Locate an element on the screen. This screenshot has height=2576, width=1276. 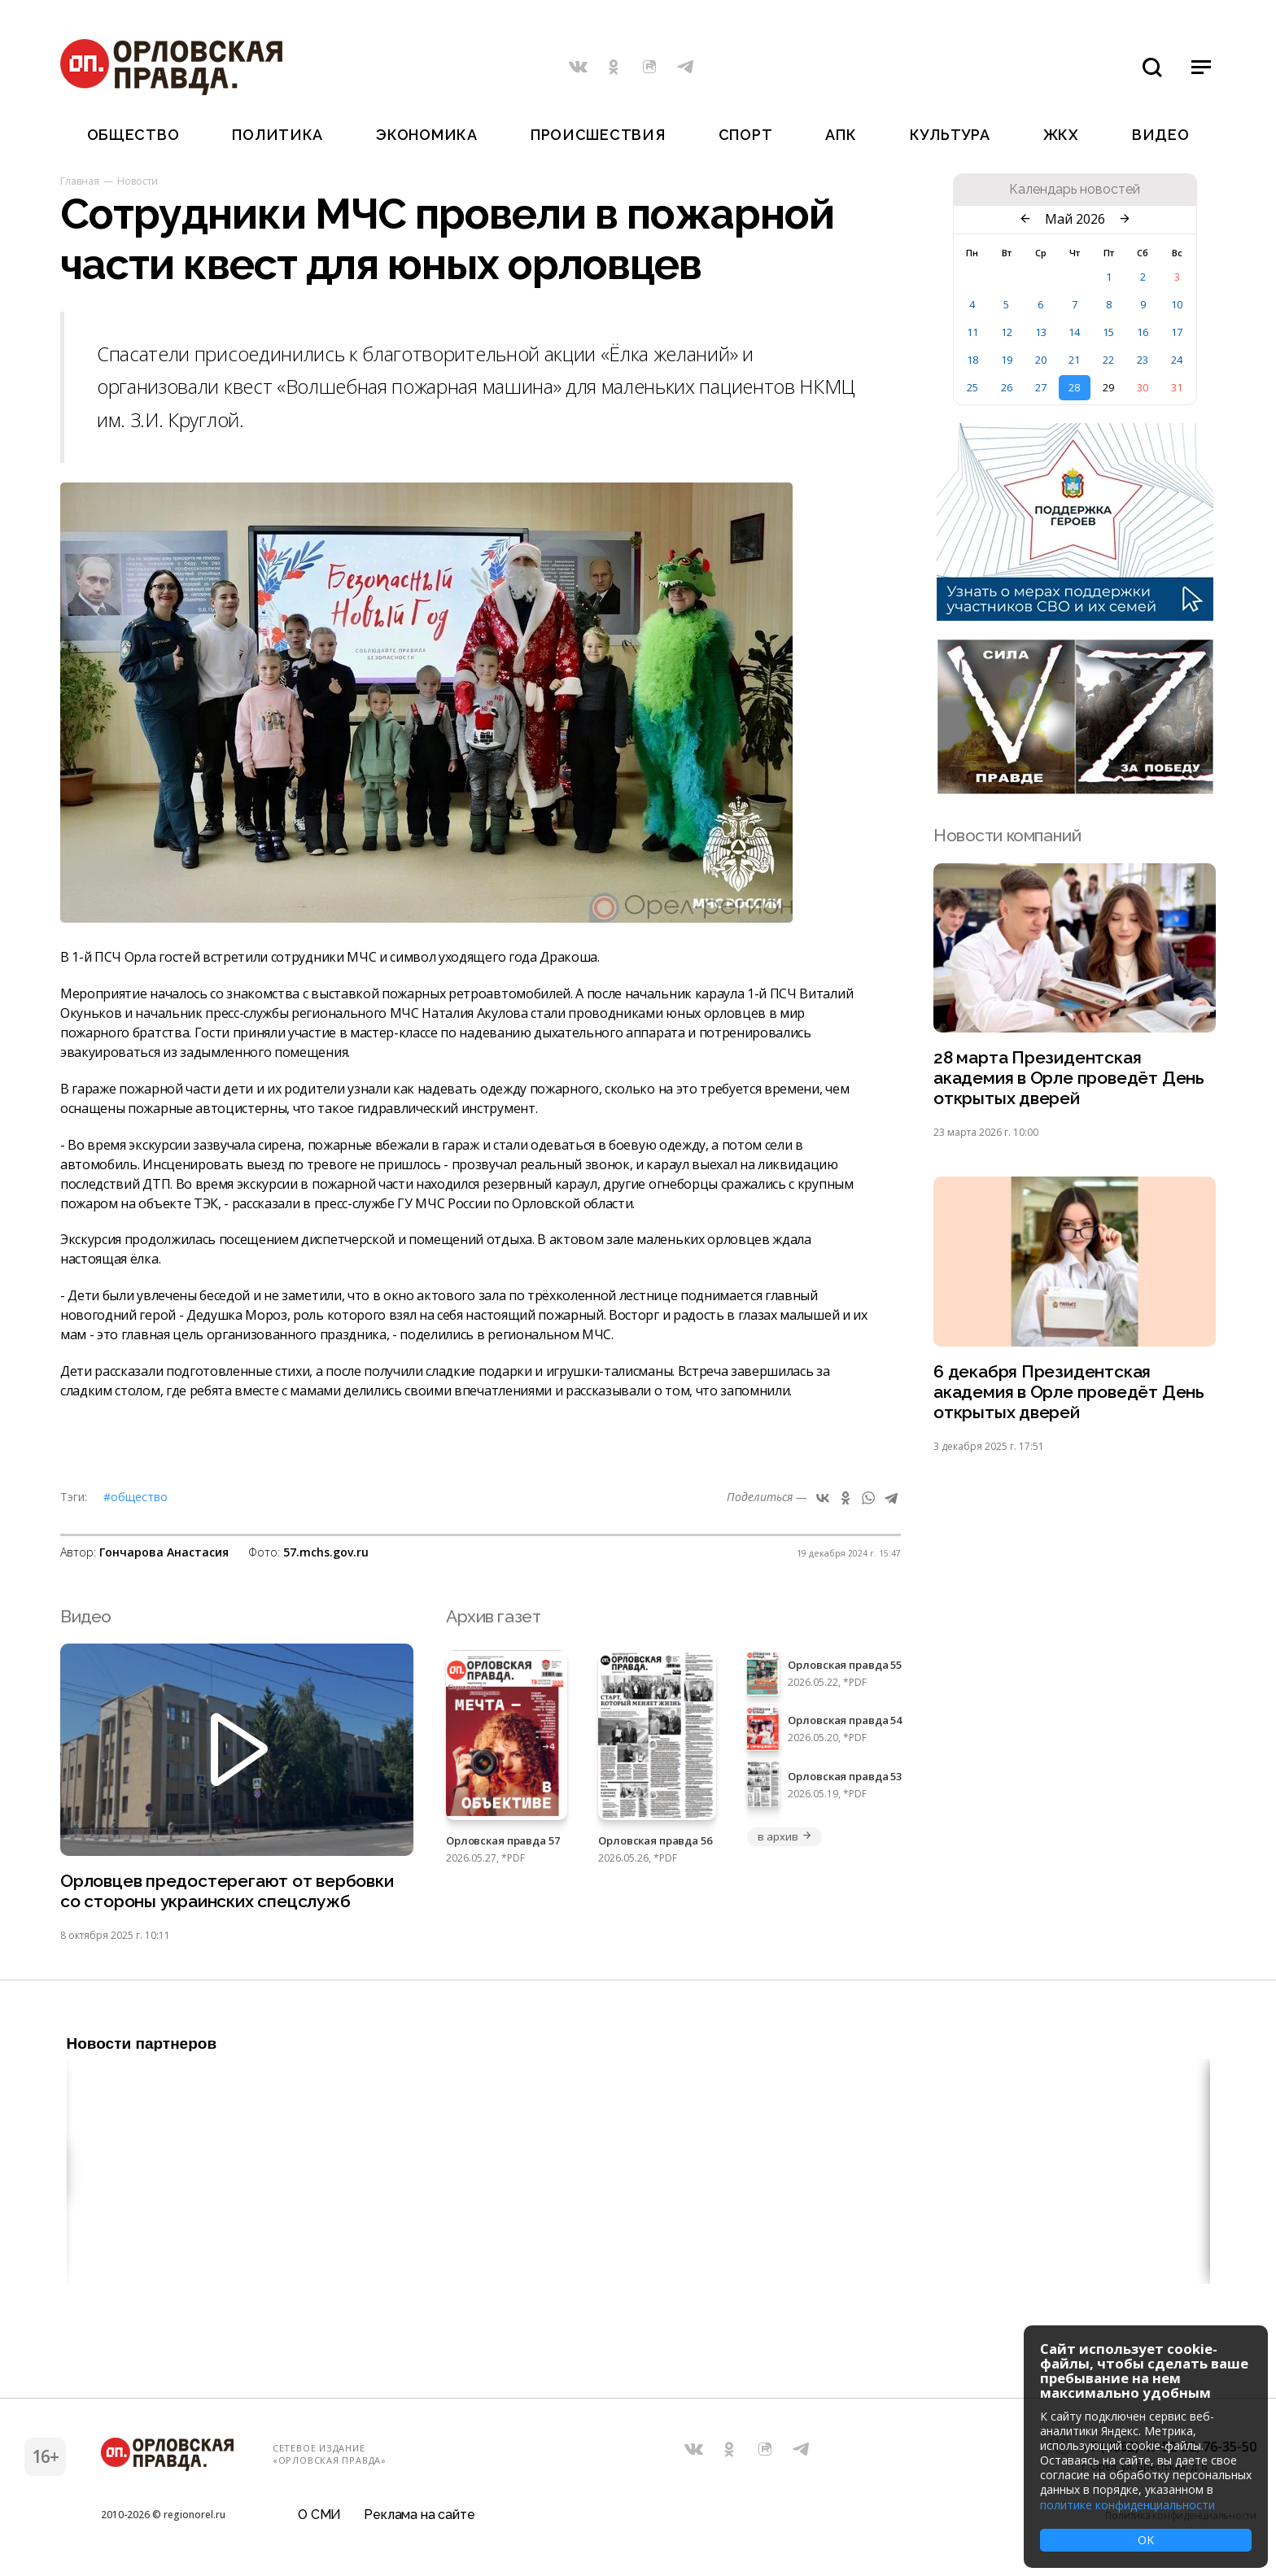
ЖКХ is located at coordinates (1061, 134).